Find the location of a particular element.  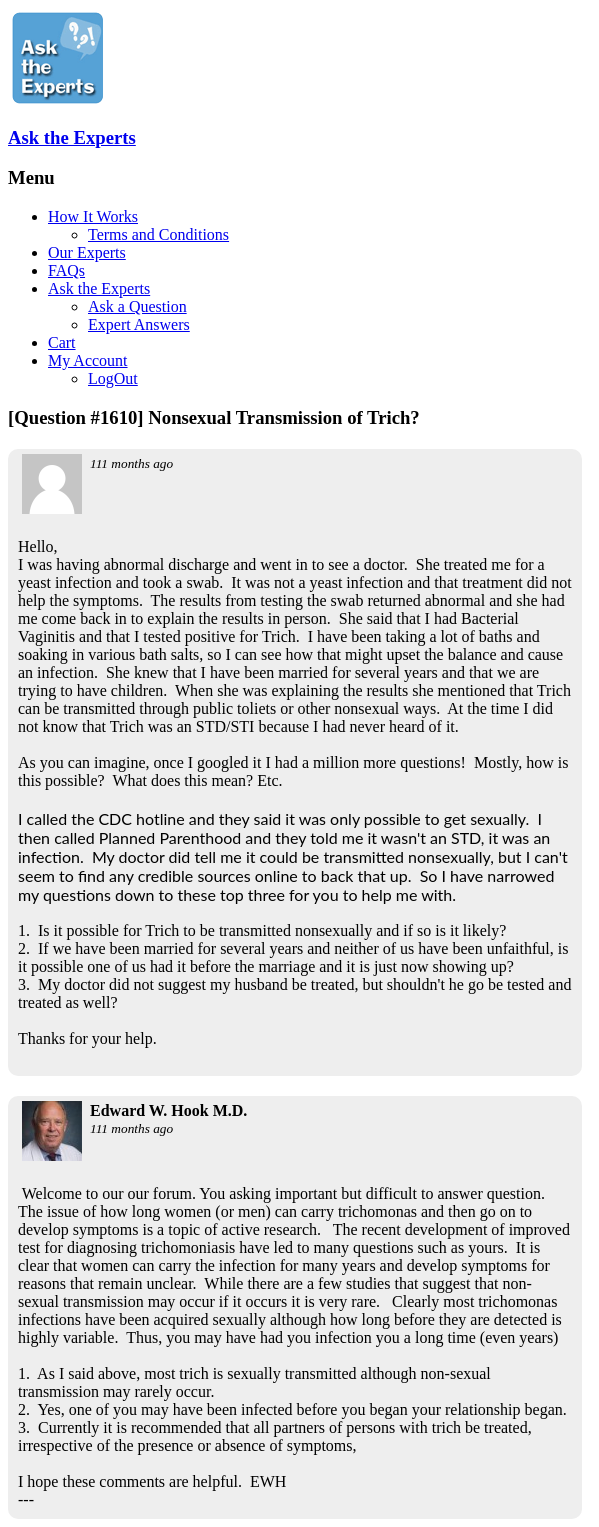

LogOut is located at coordinates (113, 378).